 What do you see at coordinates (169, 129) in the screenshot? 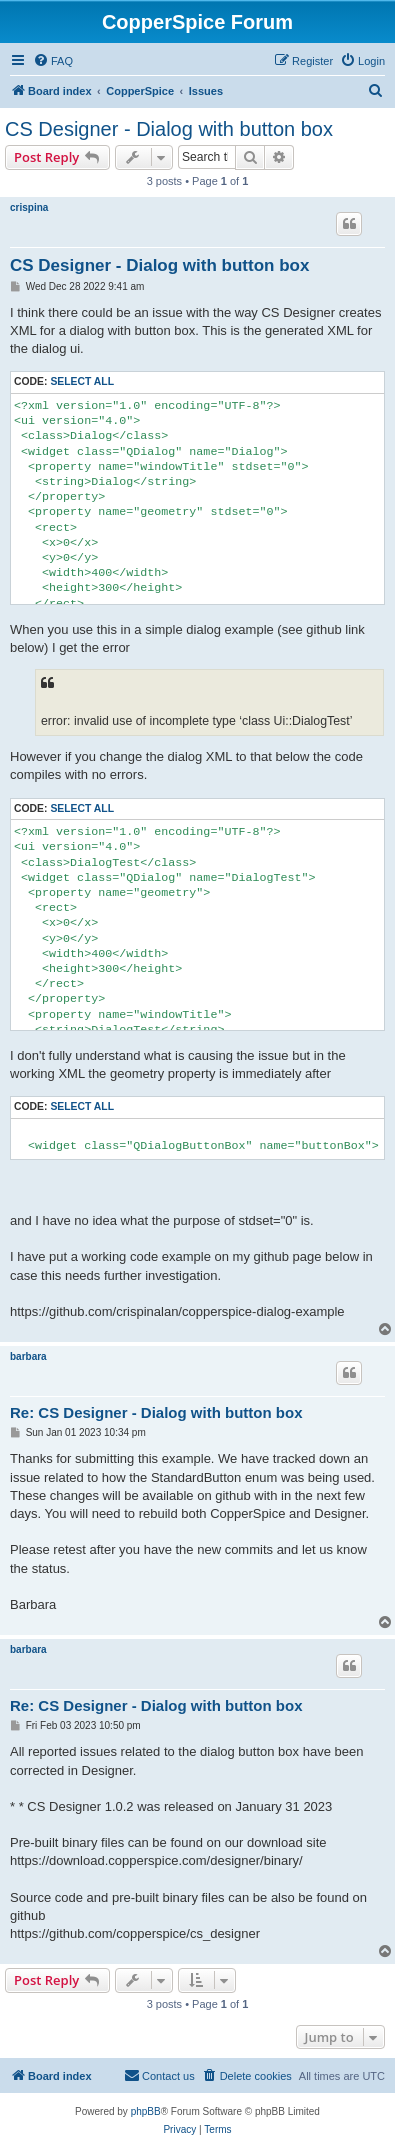
I see `CS Designer - Dialog with button box` at bounding box center [169, 129].